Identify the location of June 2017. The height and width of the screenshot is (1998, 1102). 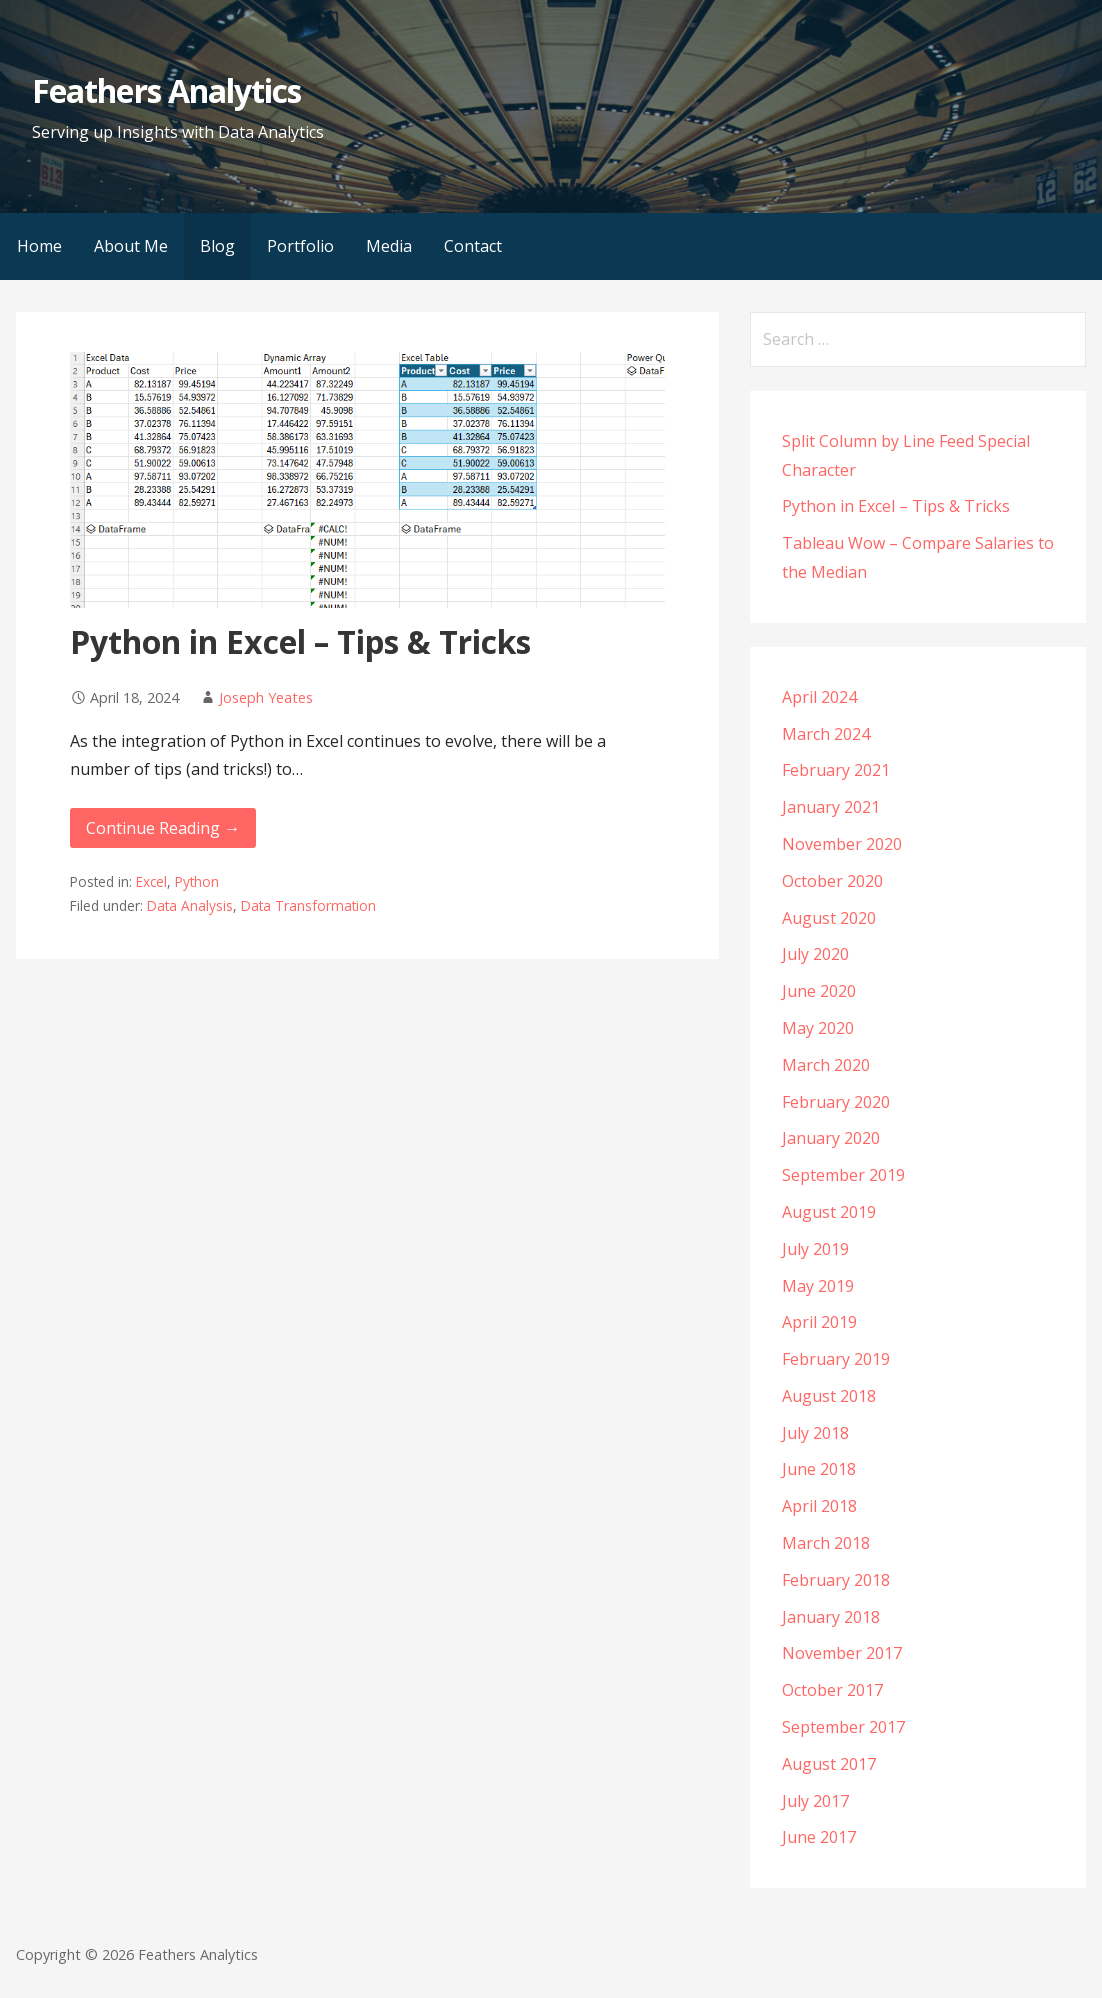
(819, 1837).